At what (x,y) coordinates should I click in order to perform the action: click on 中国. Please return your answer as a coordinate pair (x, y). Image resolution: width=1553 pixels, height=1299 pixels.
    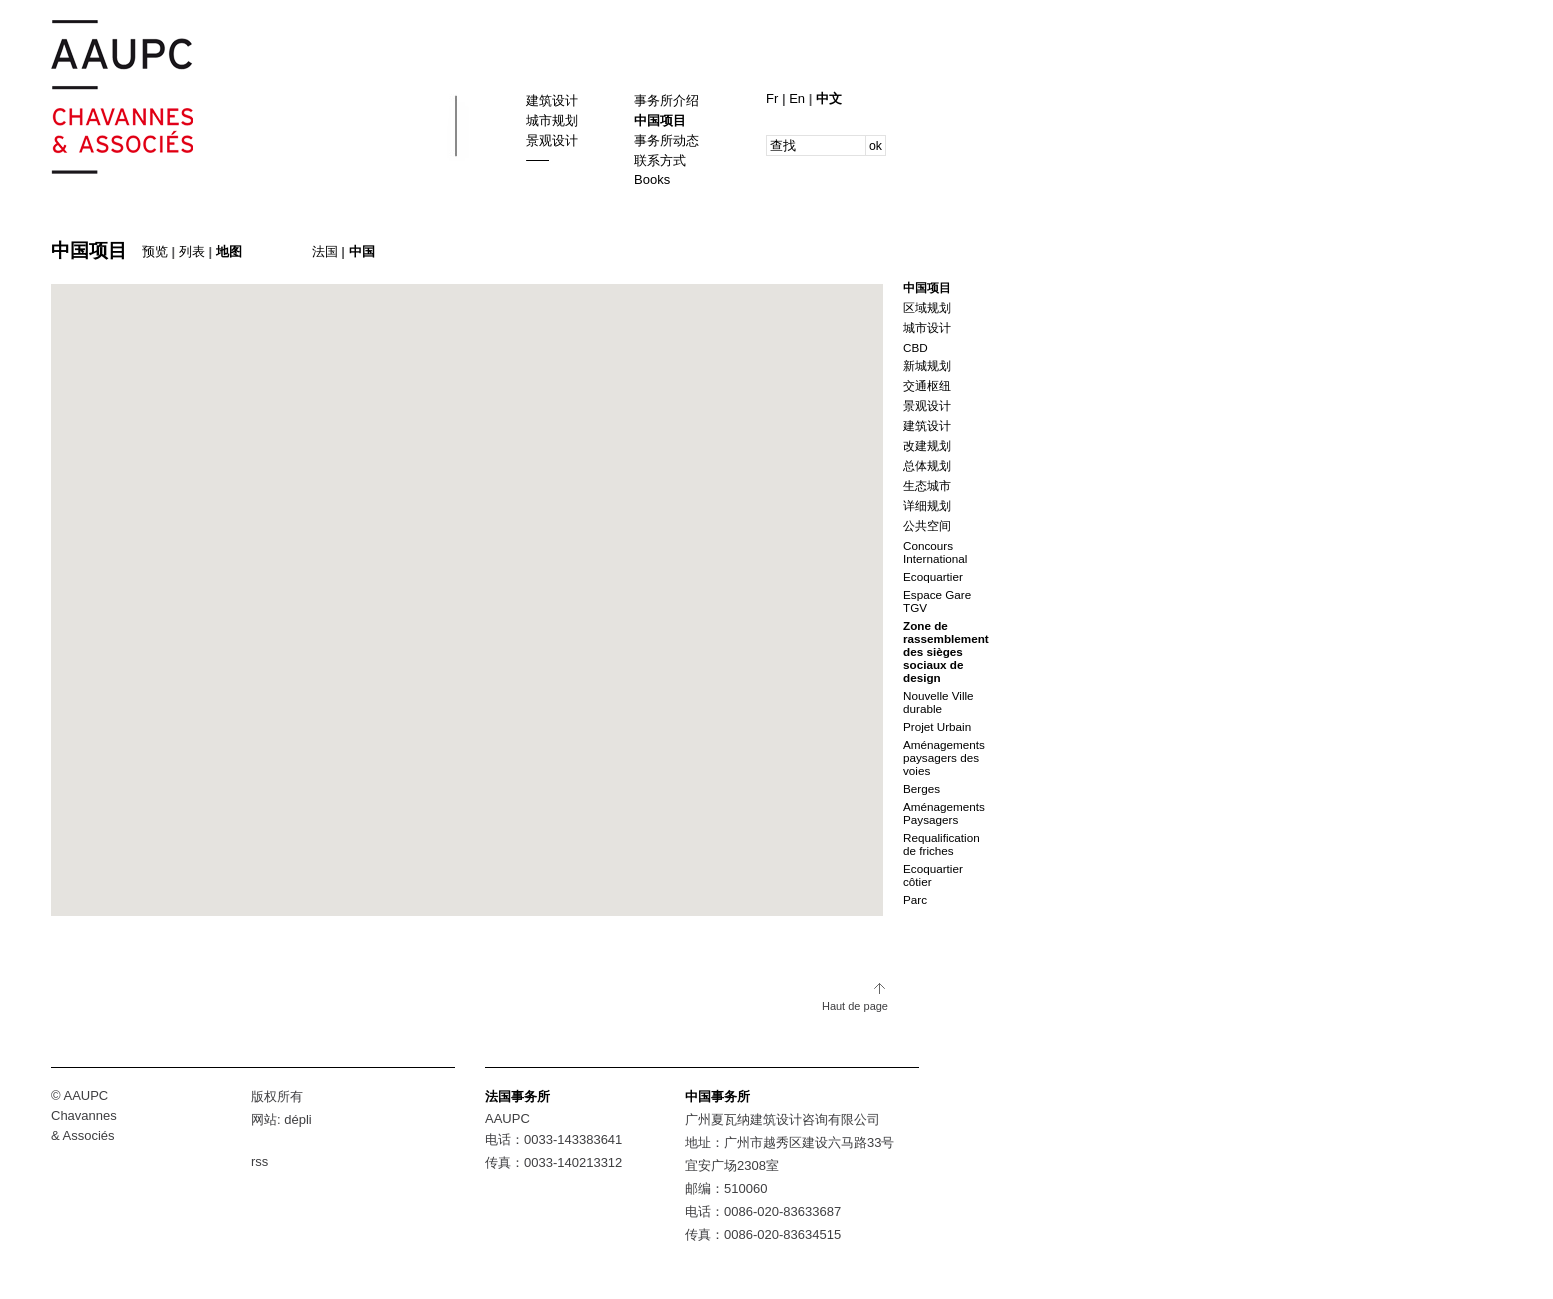
    Looking at the image, I should click on (362, 251).